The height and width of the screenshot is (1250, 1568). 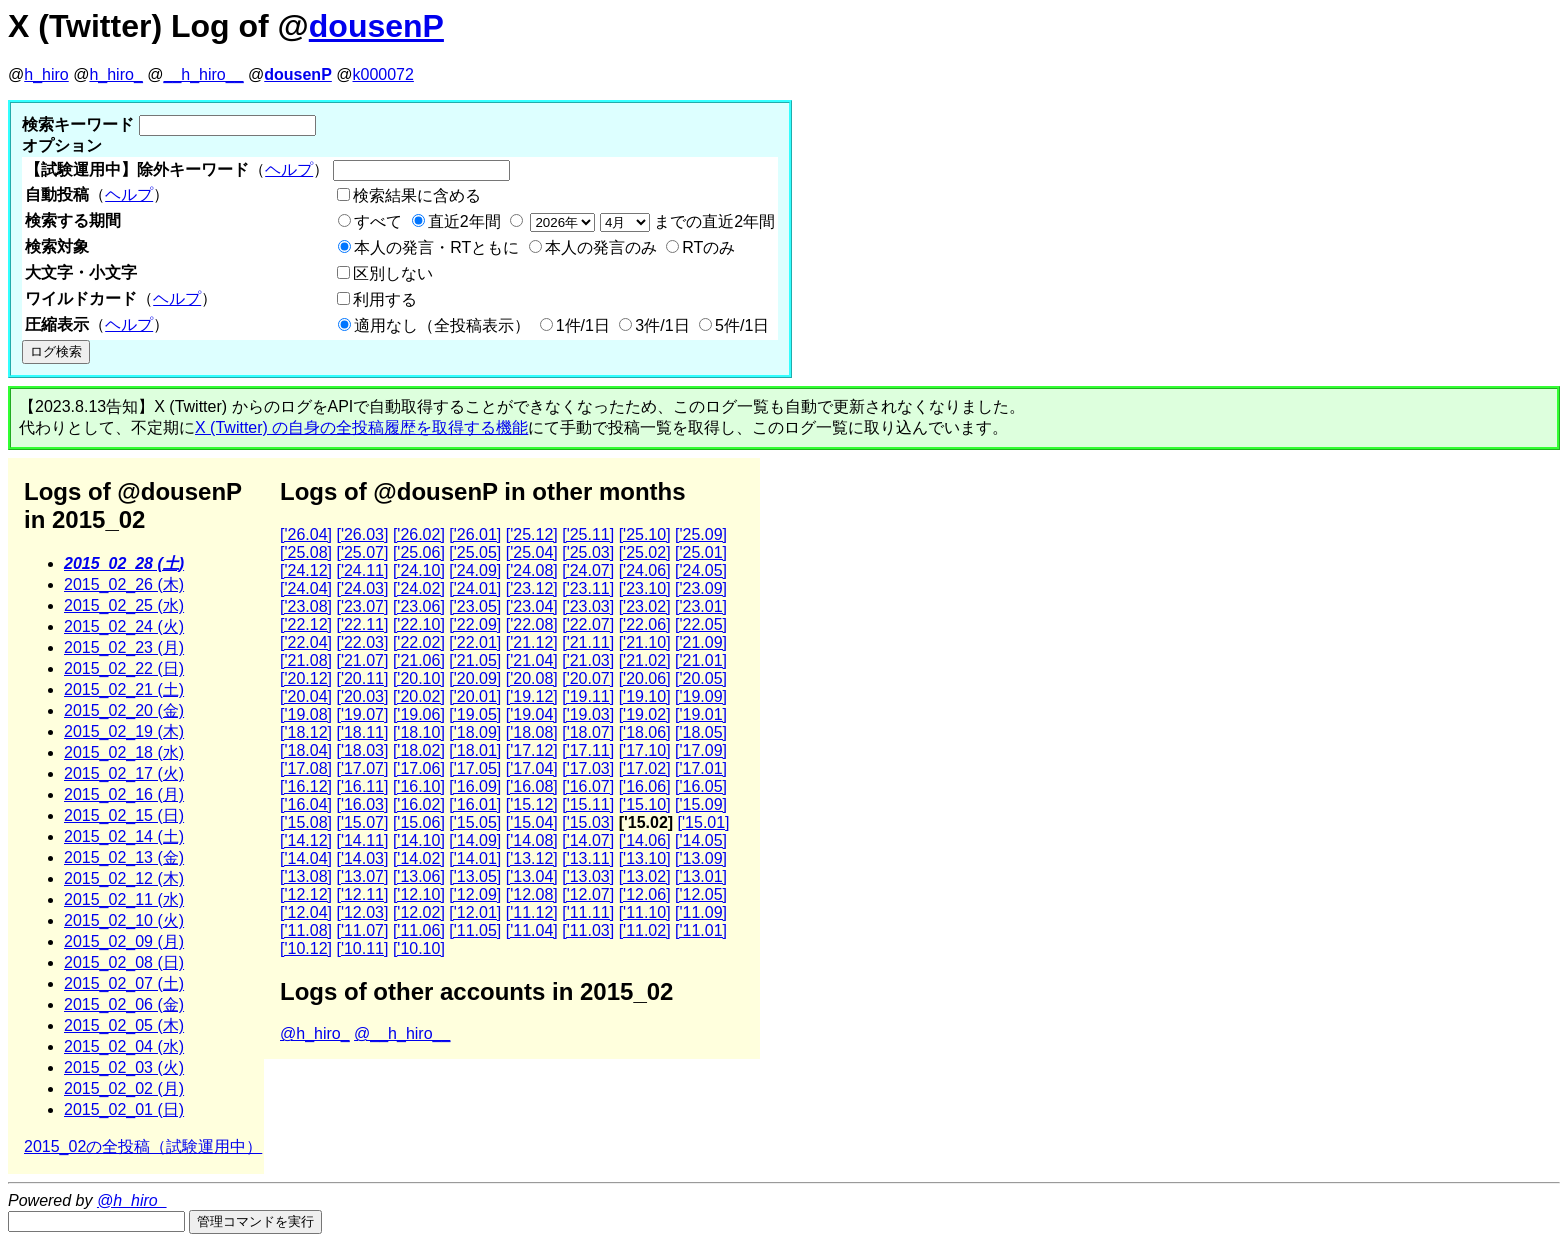 I want to click on ['25.08], so click(x=306, y=552).